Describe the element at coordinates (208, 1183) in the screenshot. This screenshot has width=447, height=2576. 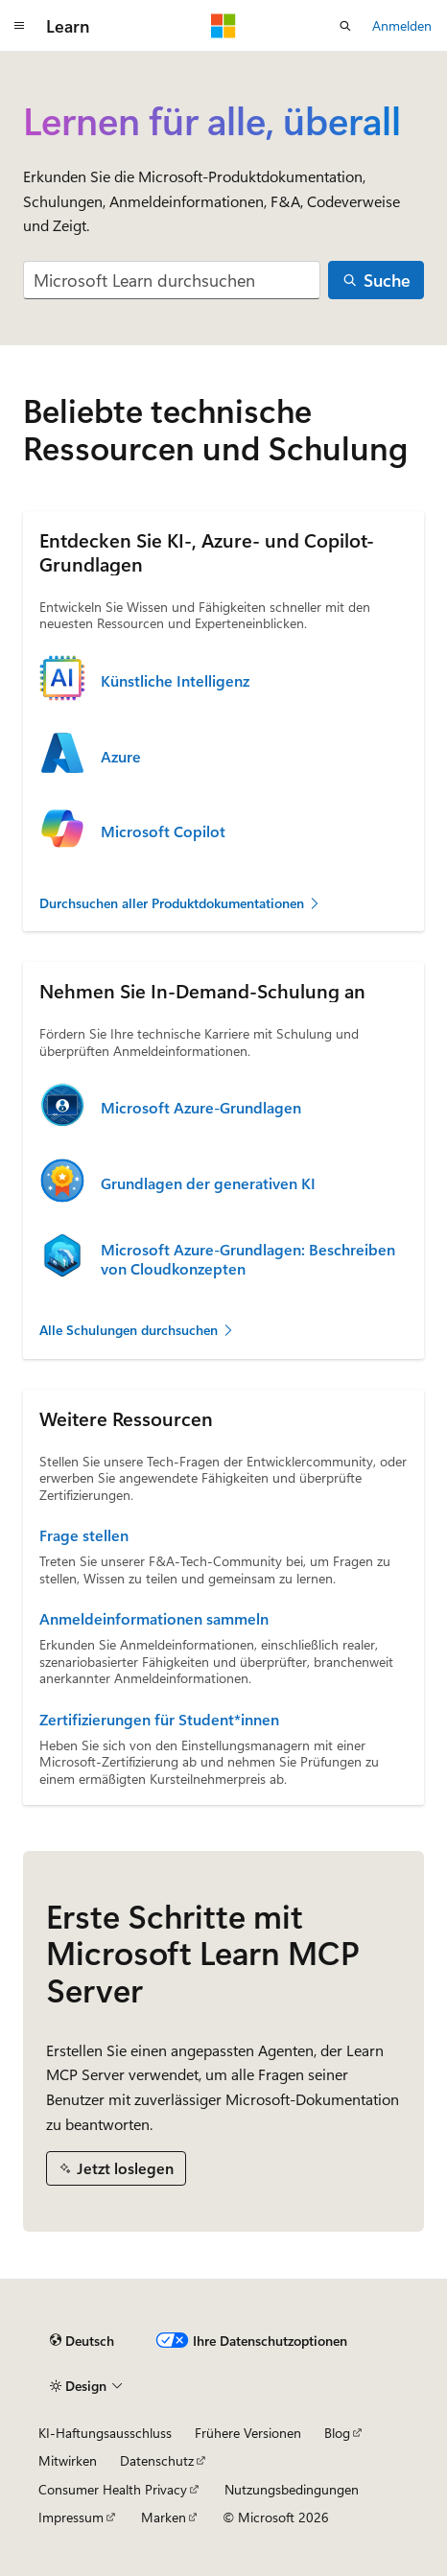
I see `Grundlagen der generativen KI` at that location.